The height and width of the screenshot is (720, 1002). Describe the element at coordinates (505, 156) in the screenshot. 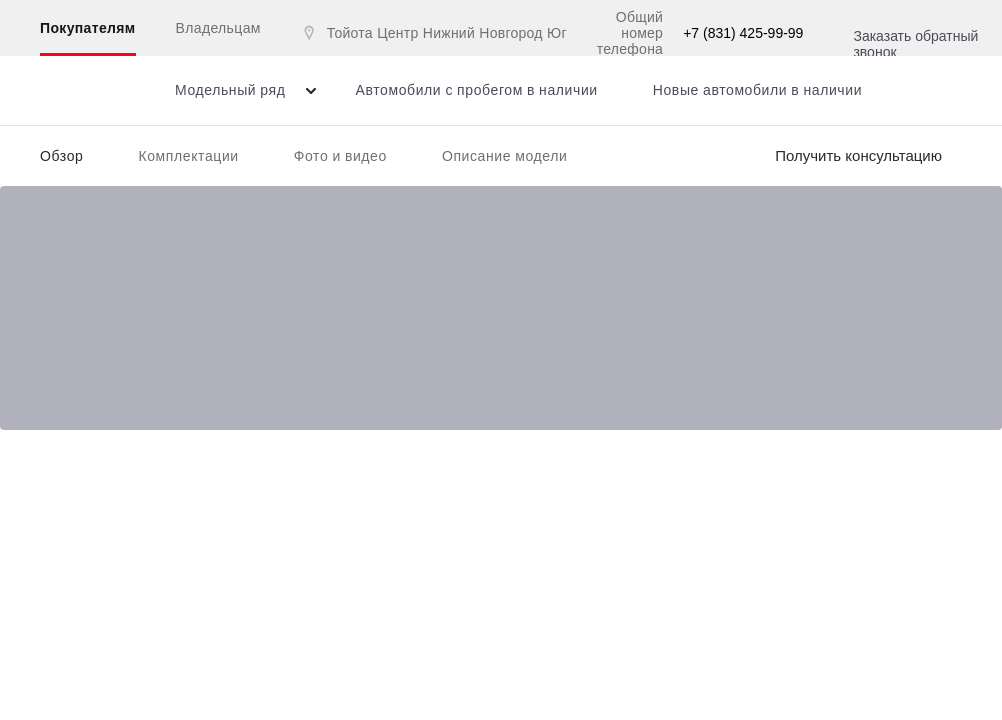

I see `Описание модели` at that location.